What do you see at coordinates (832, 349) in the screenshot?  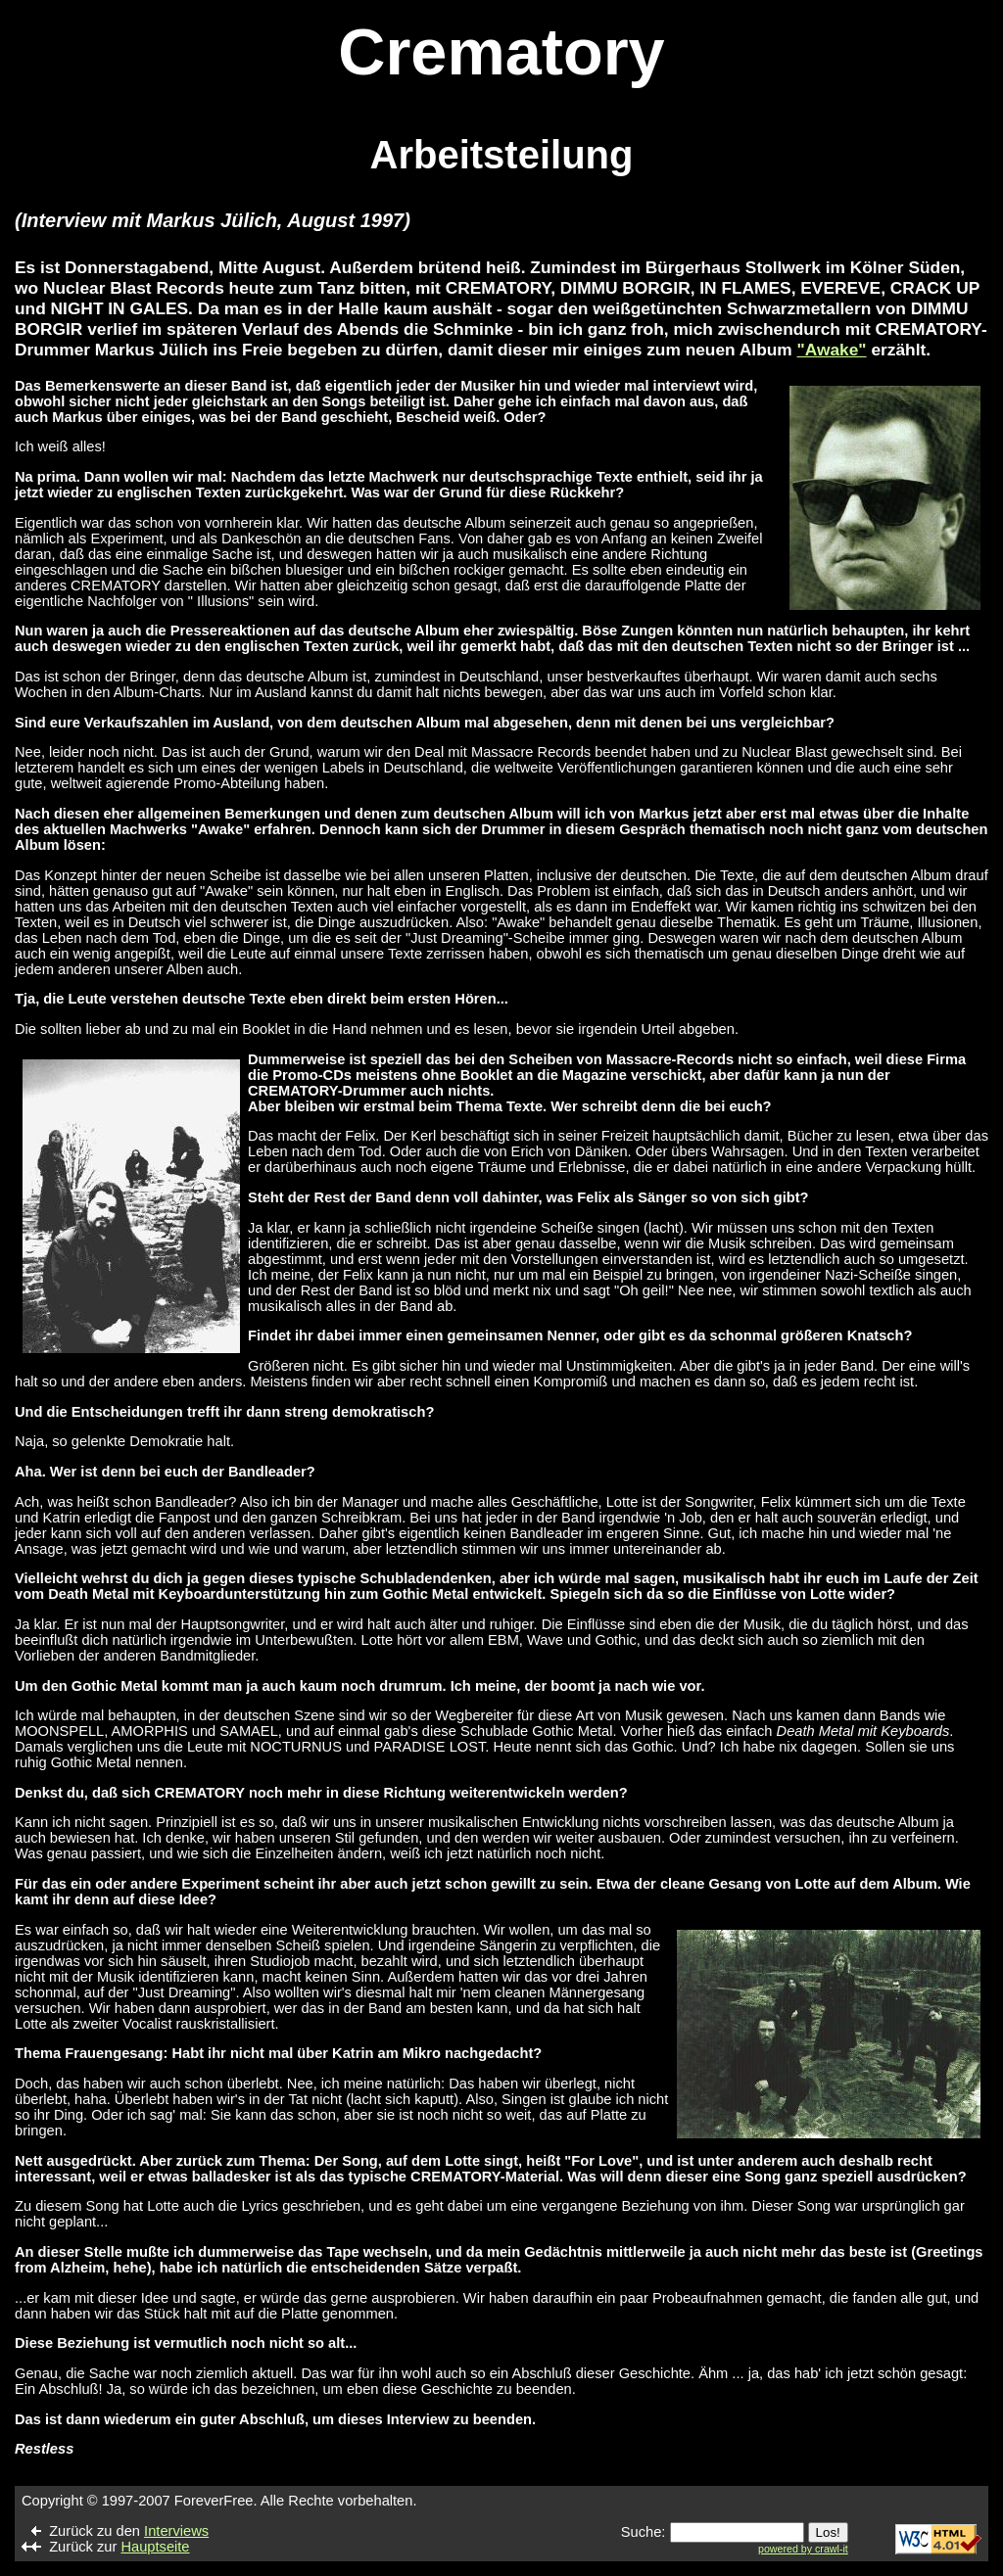 I see `"Awake"` at bounding box center [832, 349].